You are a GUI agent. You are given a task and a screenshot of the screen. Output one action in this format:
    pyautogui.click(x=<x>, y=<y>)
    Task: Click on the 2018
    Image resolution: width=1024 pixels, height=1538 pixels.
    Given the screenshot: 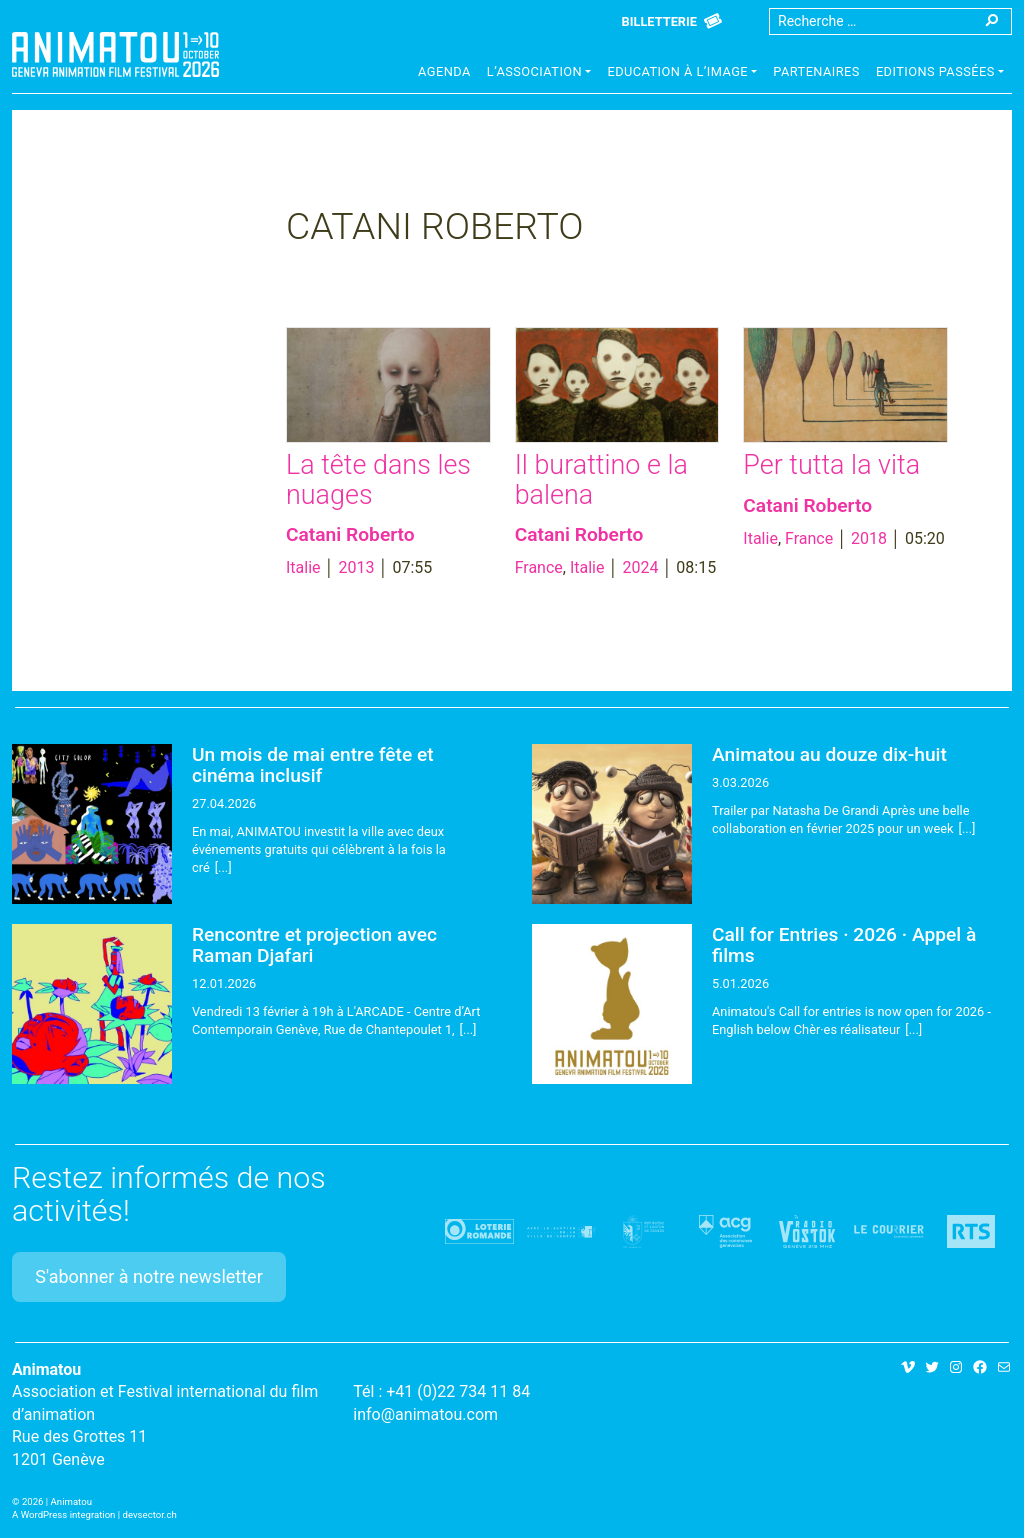 What is the action you would take?
    pyautogui.click(x=869, y=538)
    